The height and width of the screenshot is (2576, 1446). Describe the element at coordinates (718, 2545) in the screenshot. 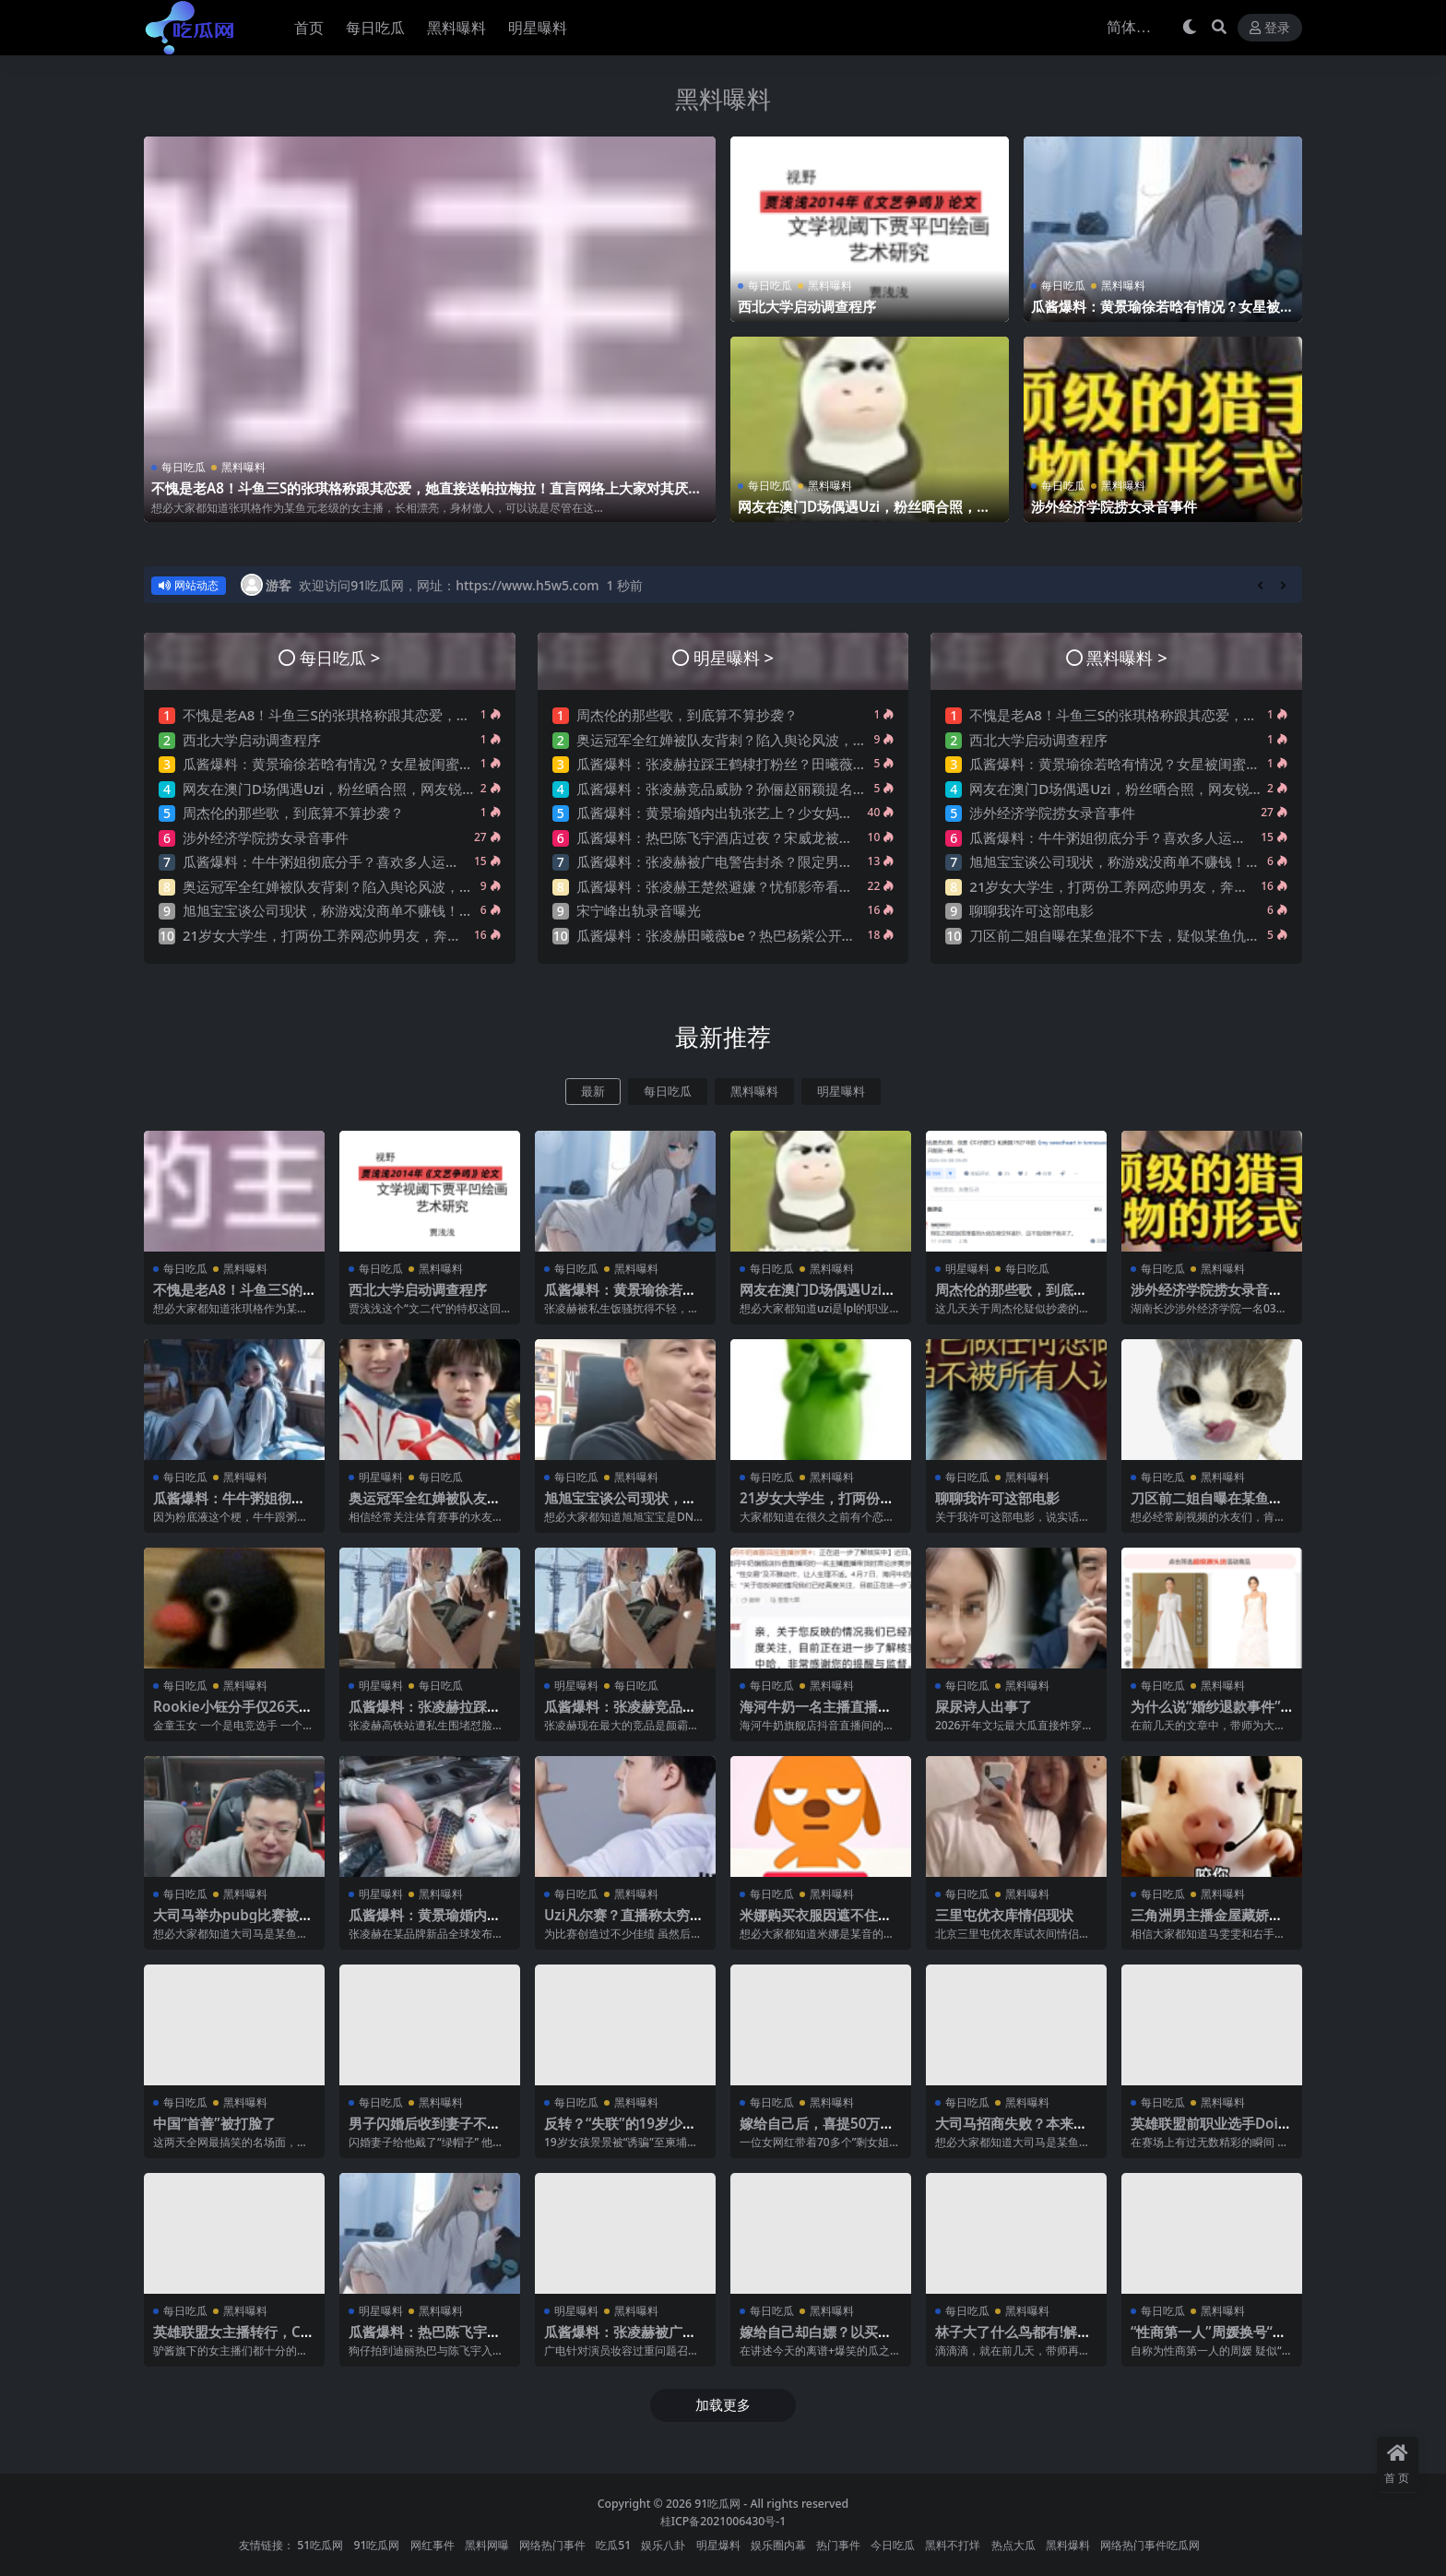

I see `明星爆料` at that location.